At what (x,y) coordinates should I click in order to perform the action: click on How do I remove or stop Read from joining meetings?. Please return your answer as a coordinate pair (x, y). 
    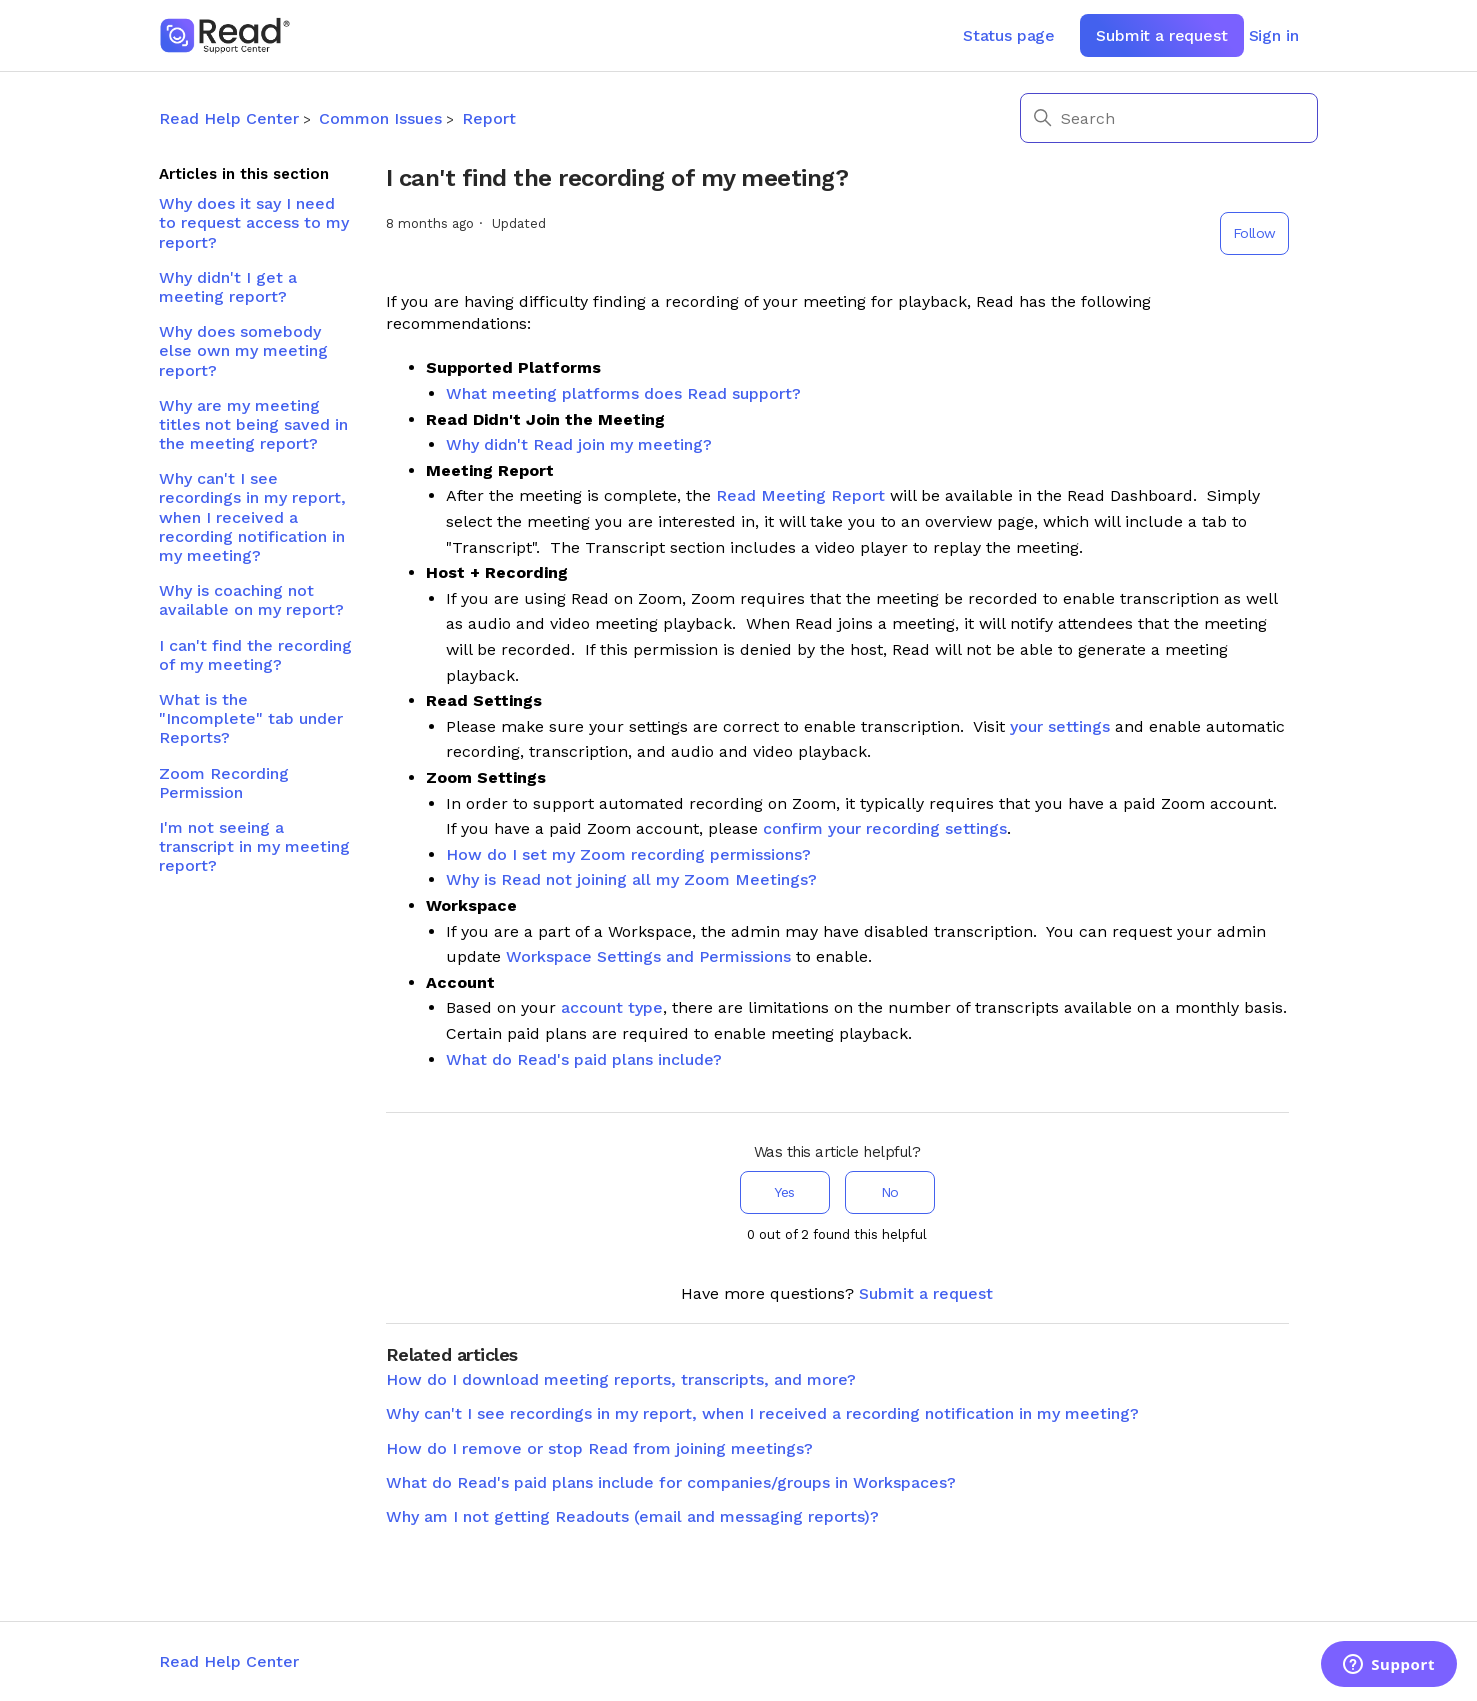
    Looking at the image, I should click on (599, 1448).